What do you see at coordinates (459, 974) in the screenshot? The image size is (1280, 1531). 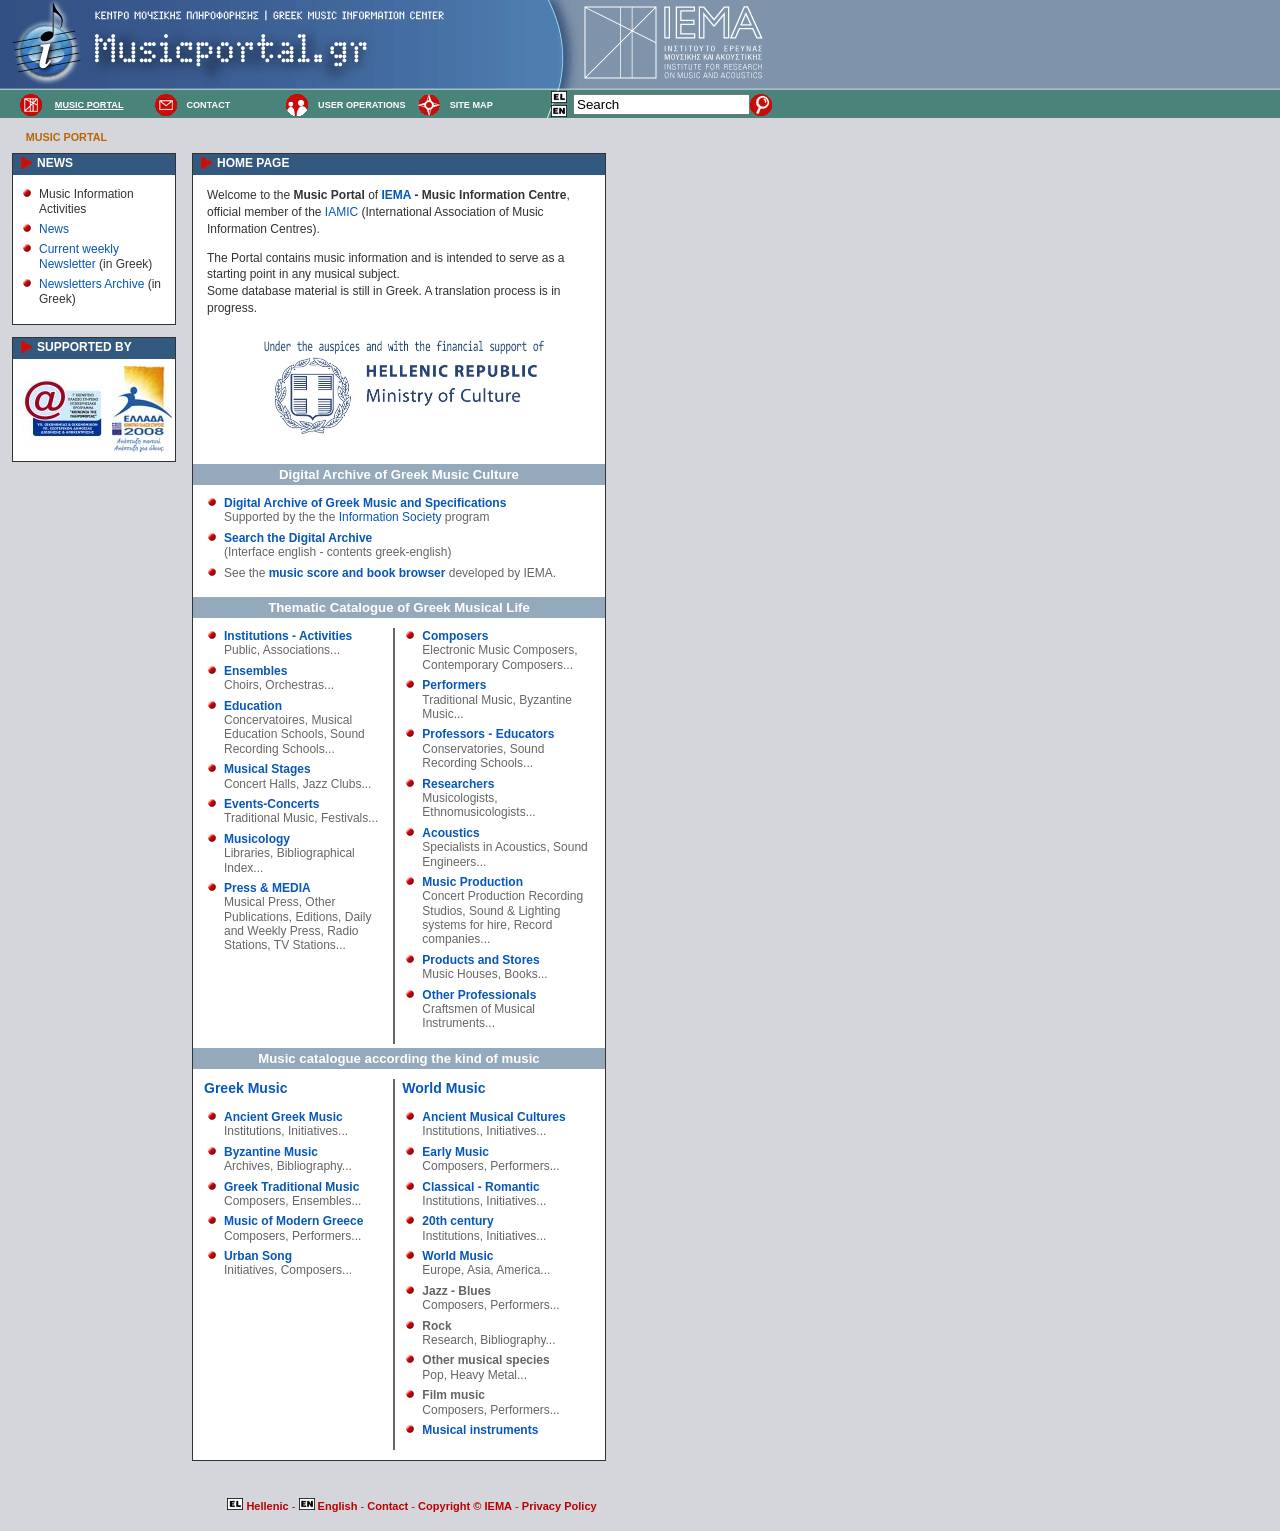 I see `Music Houses` at bounding box center [459, 974].